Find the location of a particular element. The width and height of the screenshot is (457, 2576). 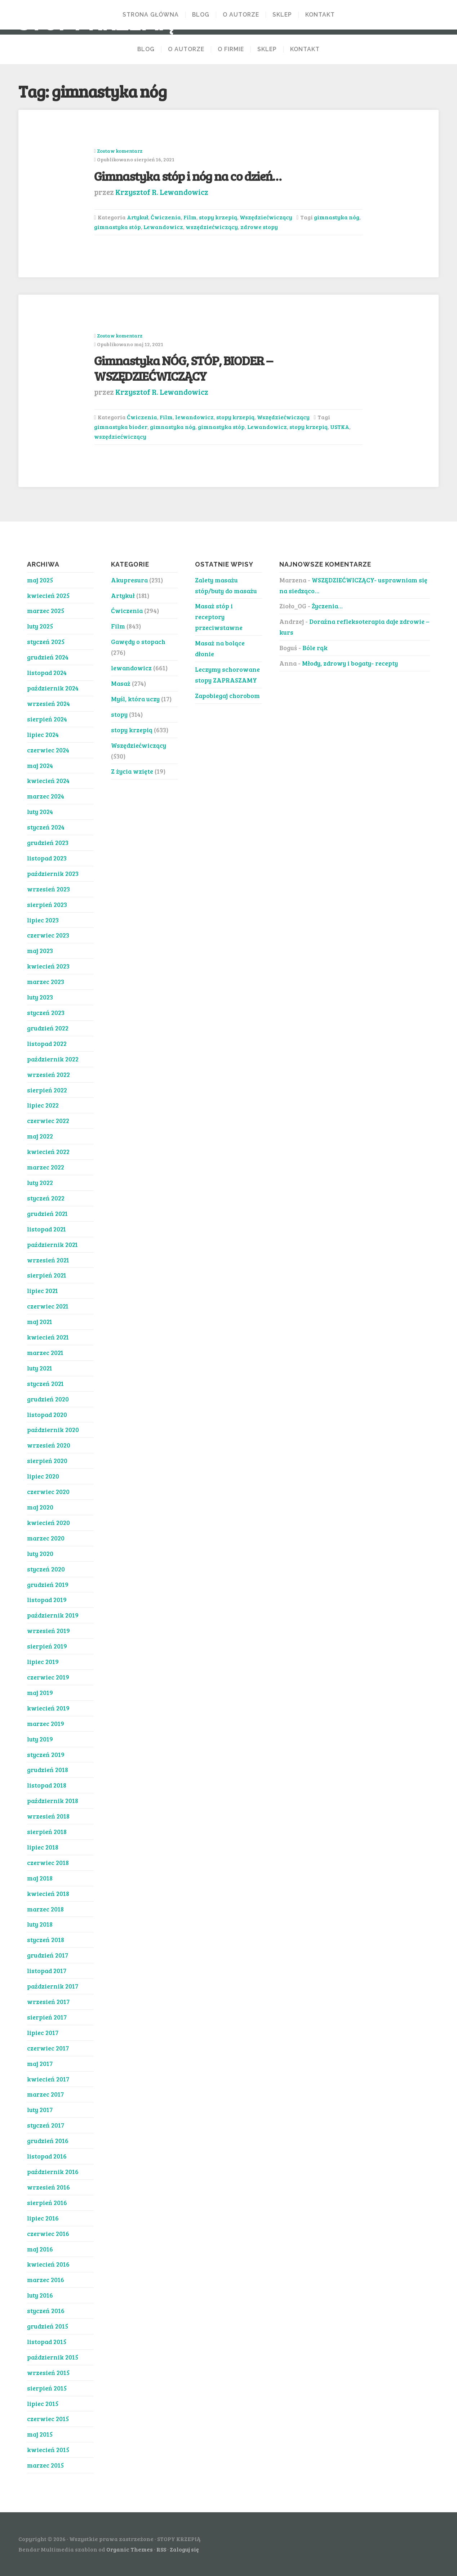

Masaż is located at coordinates (120, 683).